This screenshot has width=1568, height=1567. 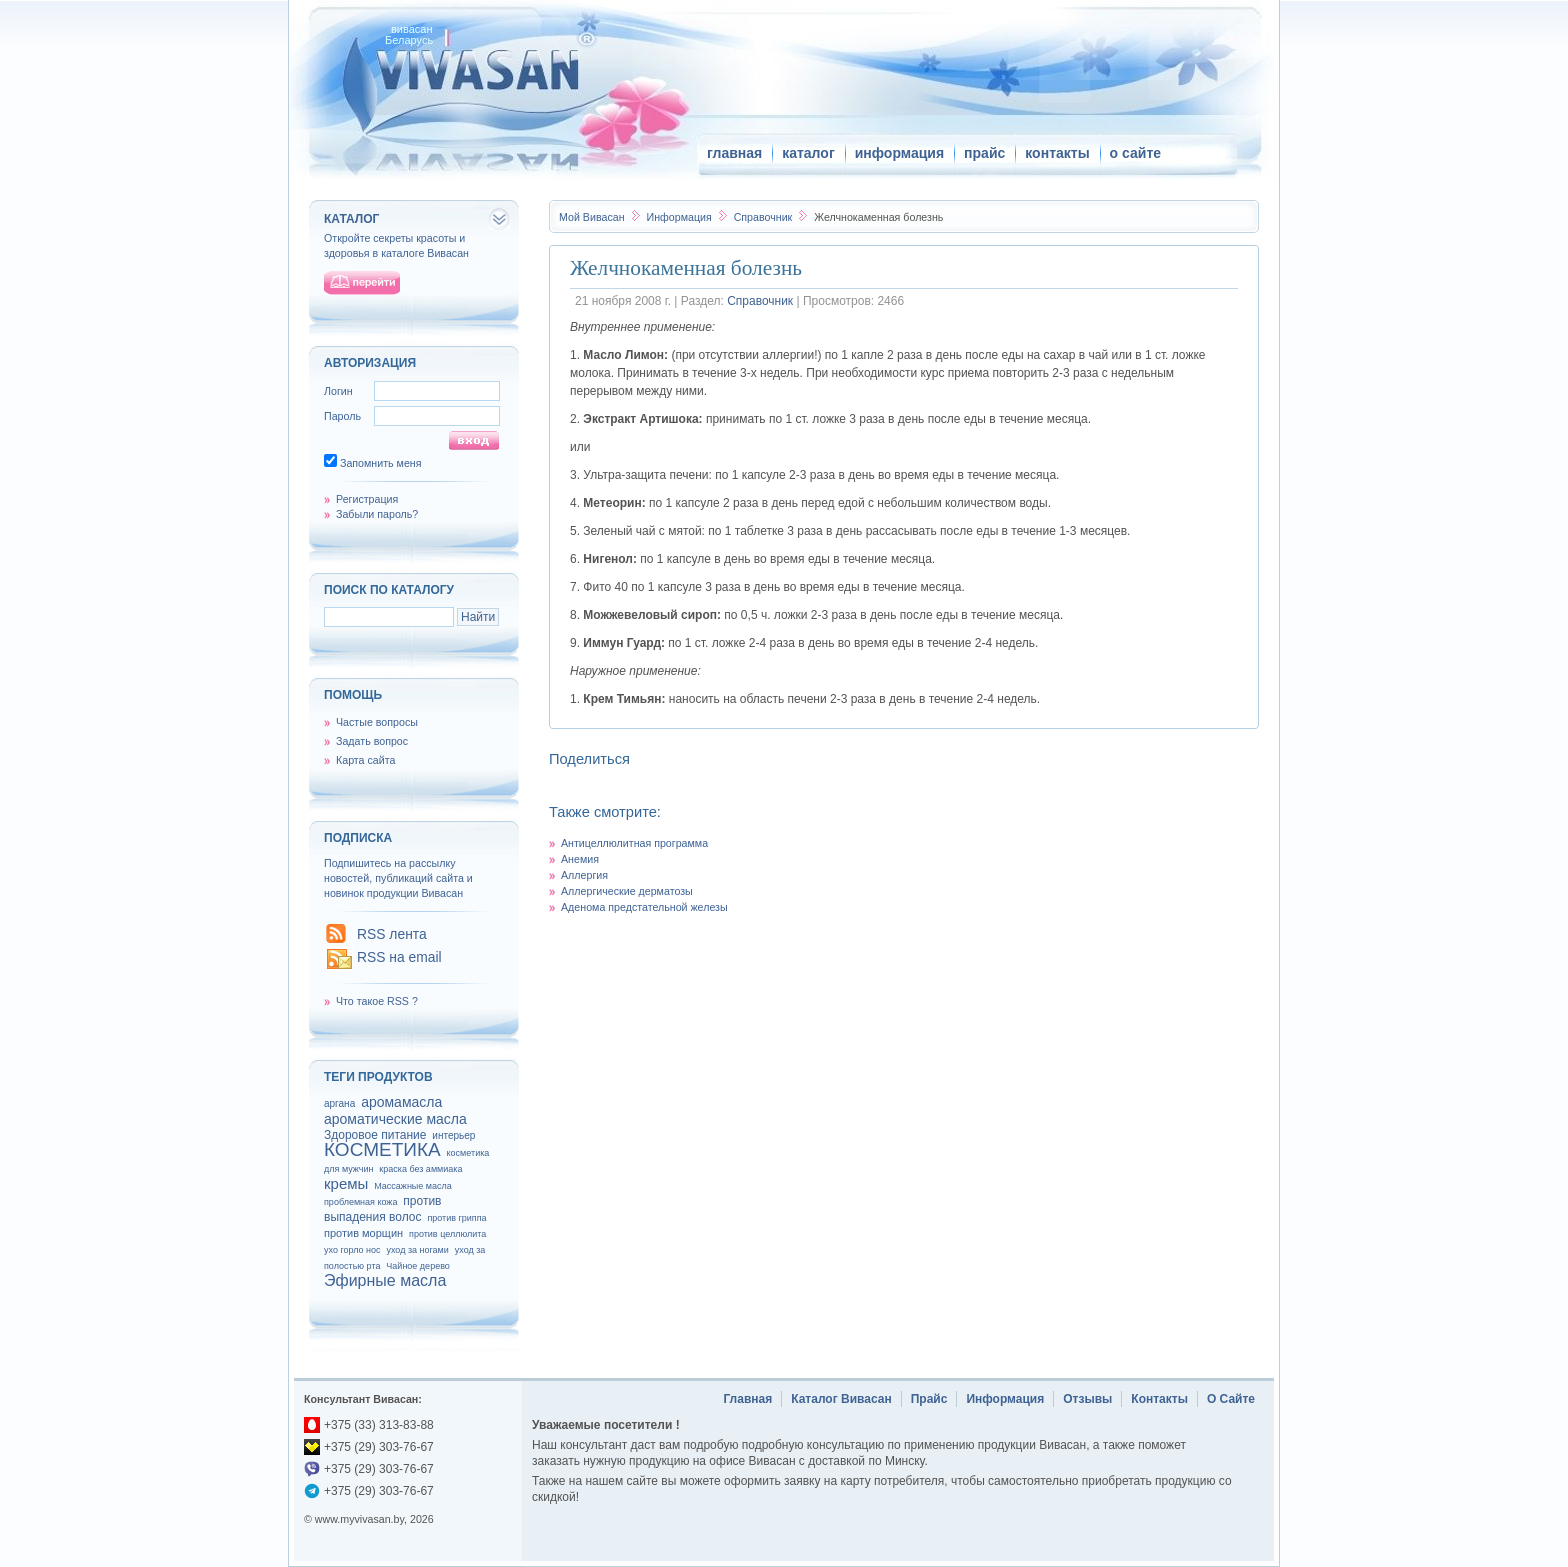 I want to click on Антицеллюлитная программа, so click(x=634, y=843).